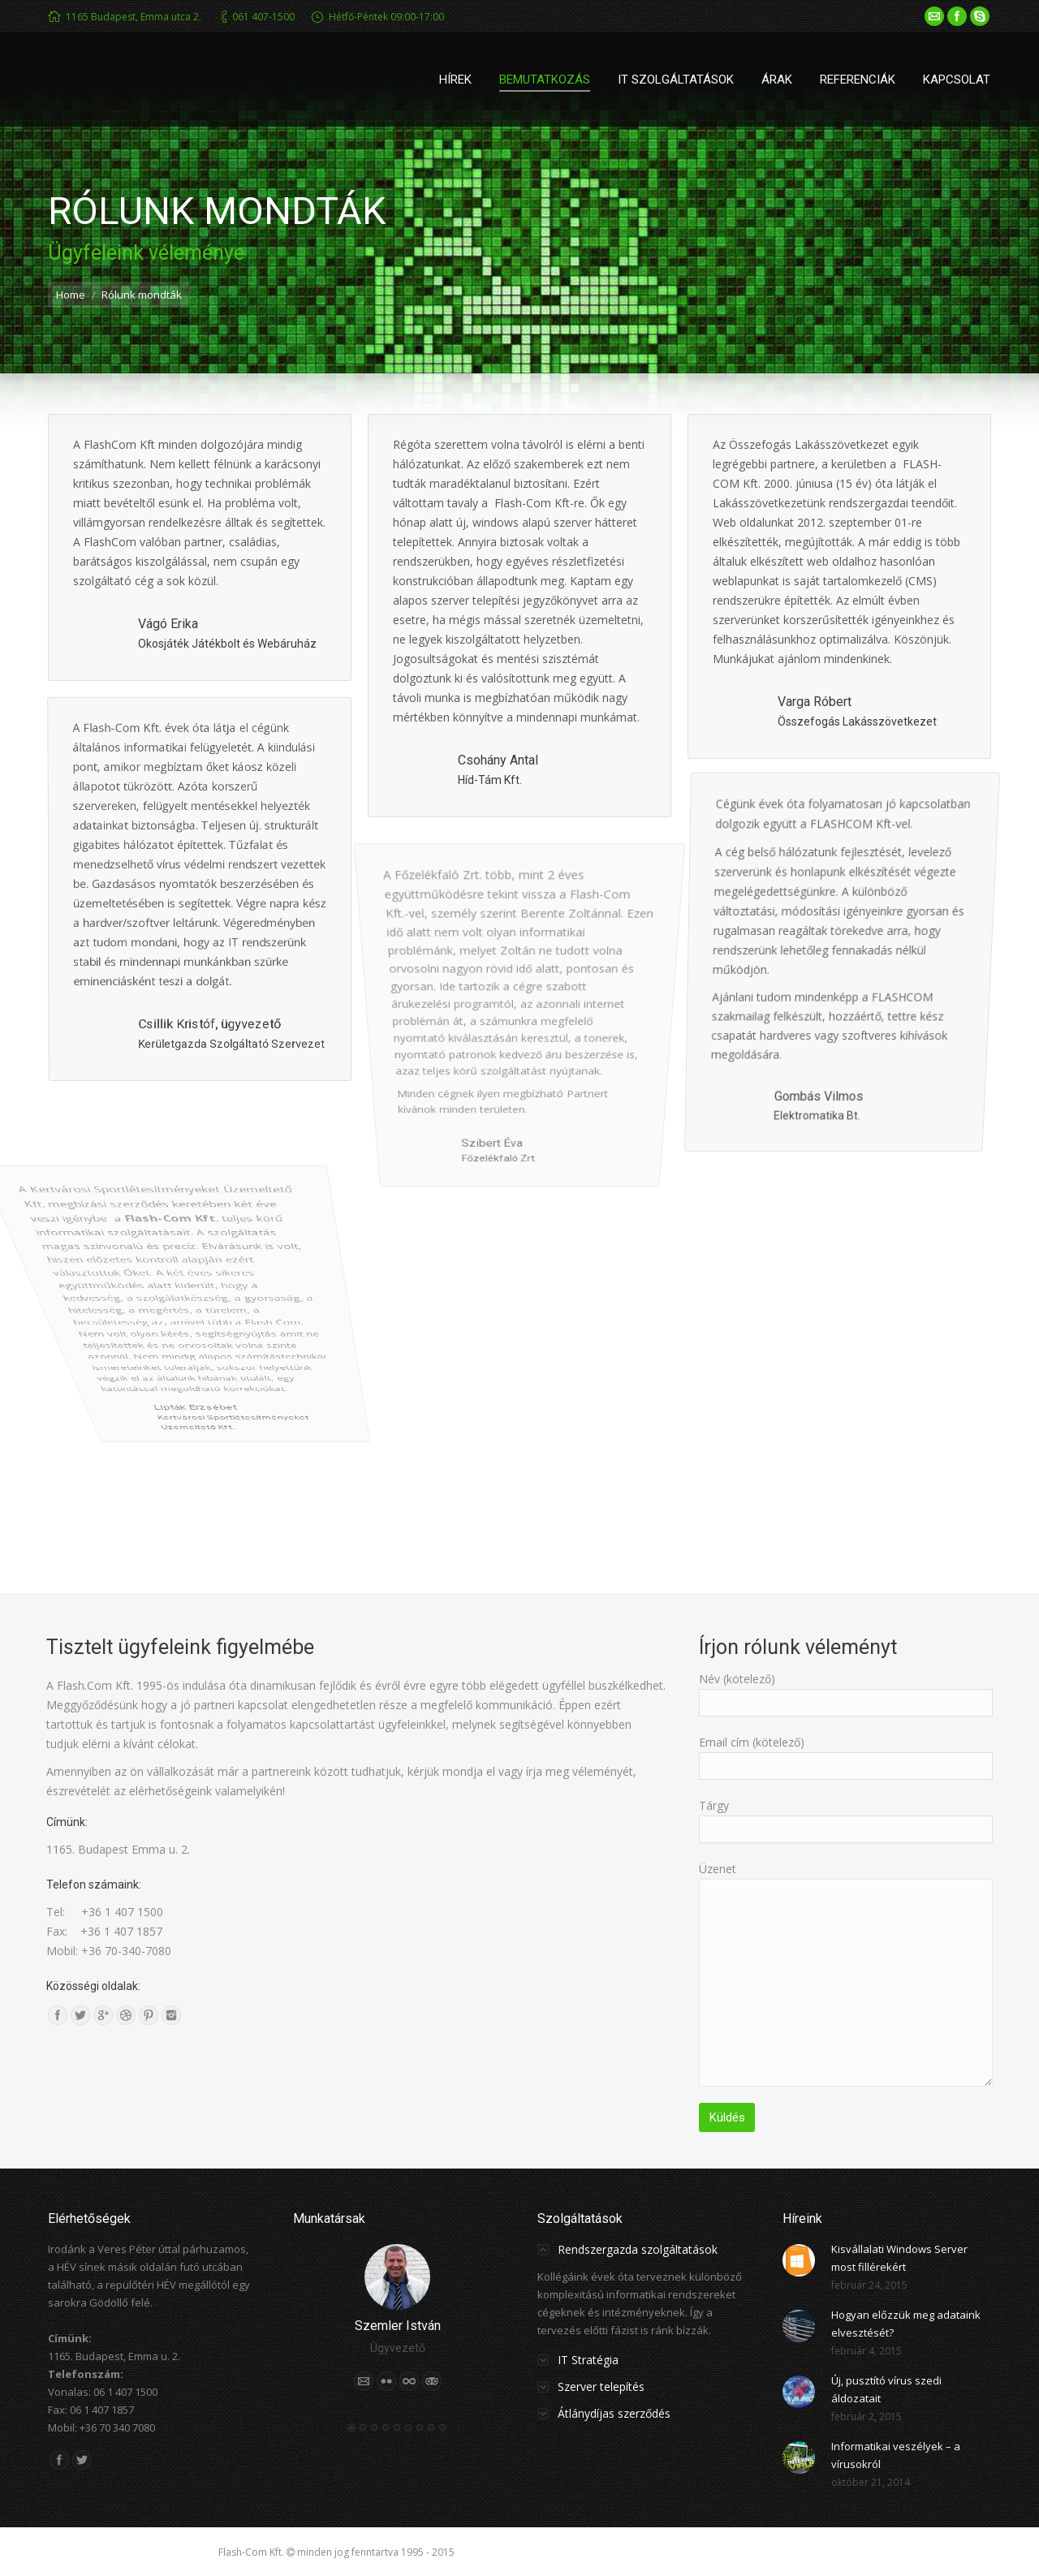 The height and width of the screenshot is (2576, 1039). What do you see at coordinates (70, 294) in the screenshot?
I see `Home` at bounding box center [70, 294].